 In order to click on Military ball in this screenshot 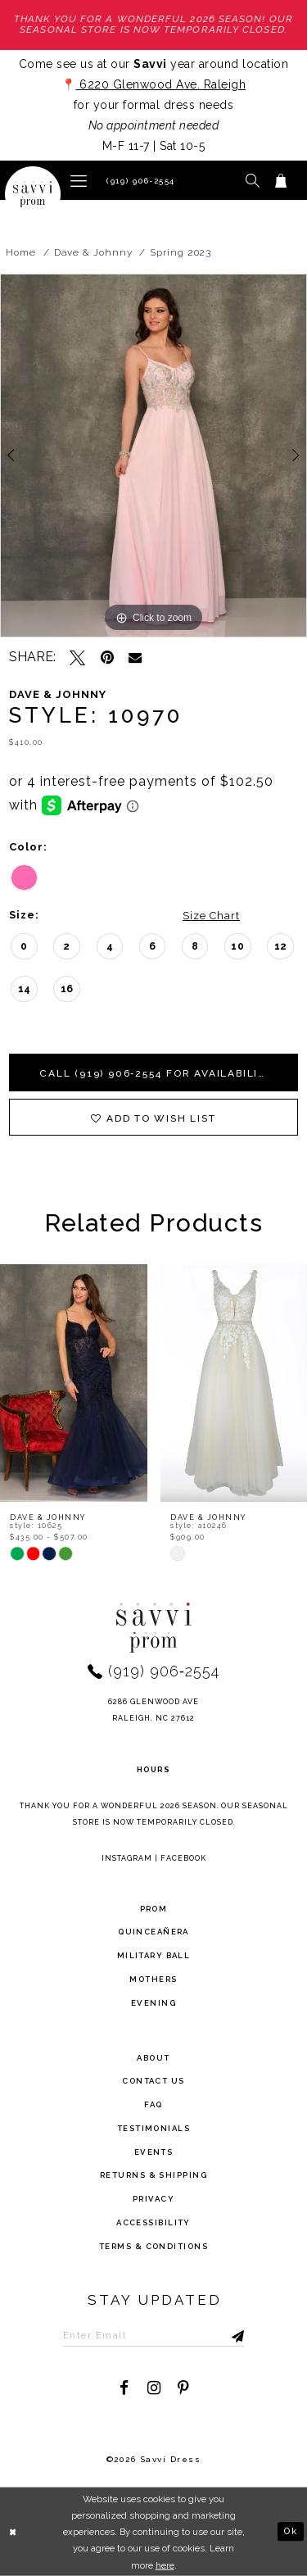, I will do `click(154, 1956)`.